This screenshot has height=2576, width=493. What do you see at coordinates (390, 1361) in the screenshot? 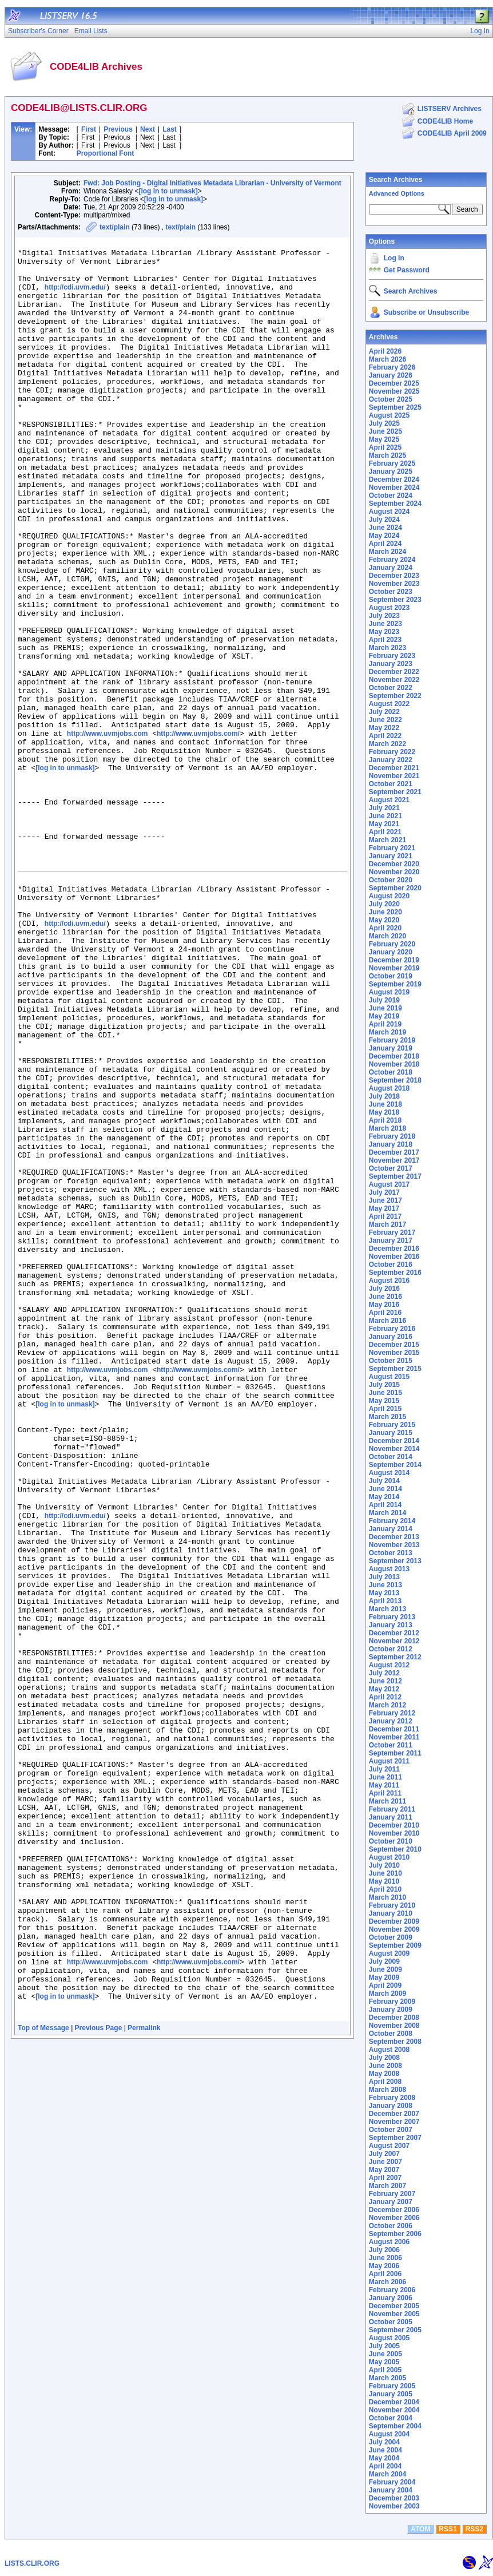
I see `October 2015` at bounding box center [390, 1361].